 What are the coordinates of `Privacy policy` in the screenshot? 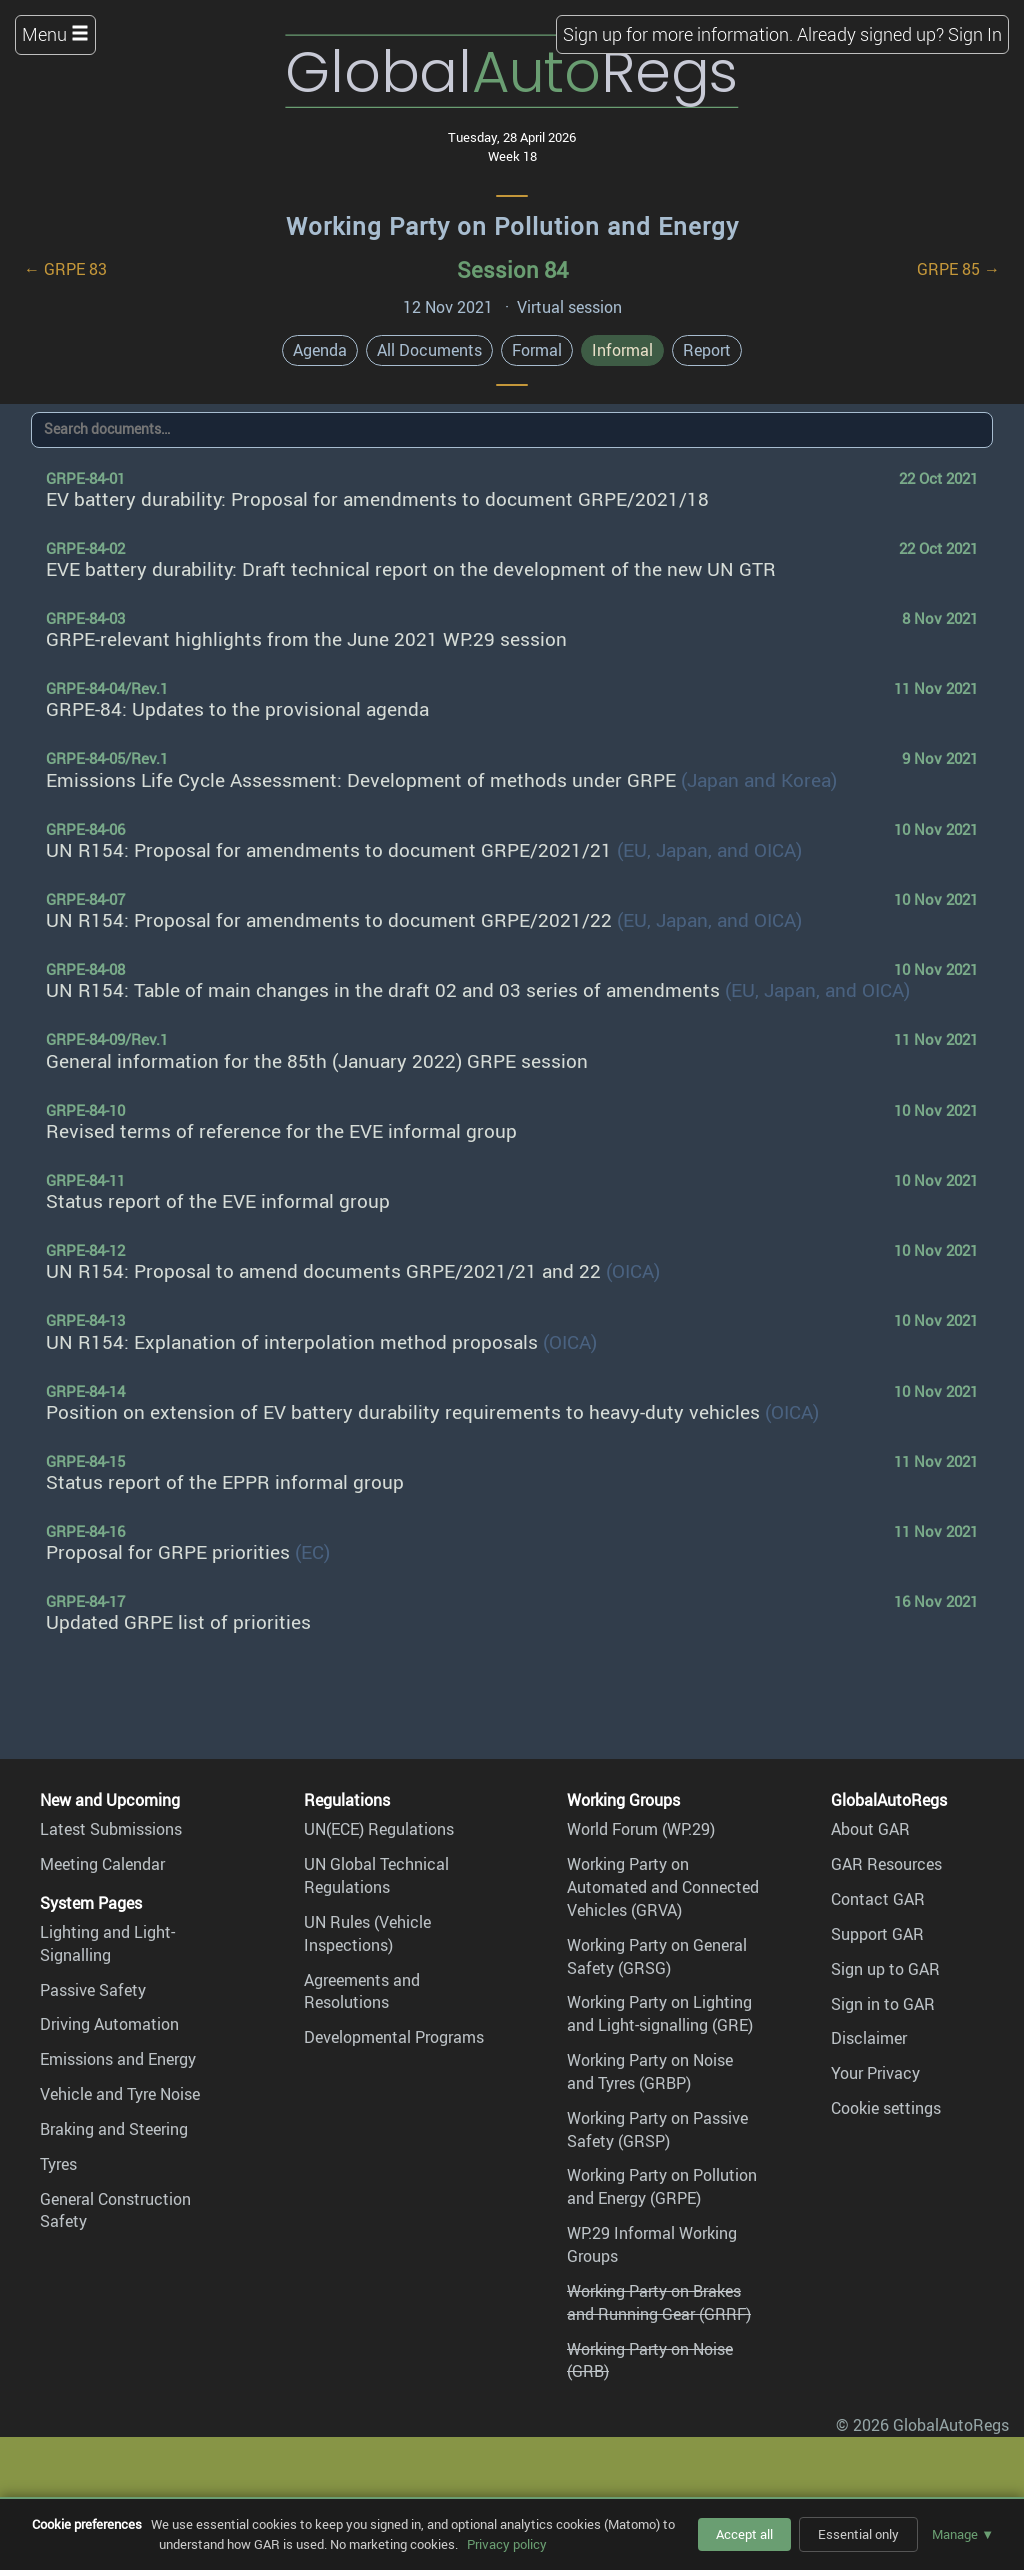 It's located at (507, 2544).